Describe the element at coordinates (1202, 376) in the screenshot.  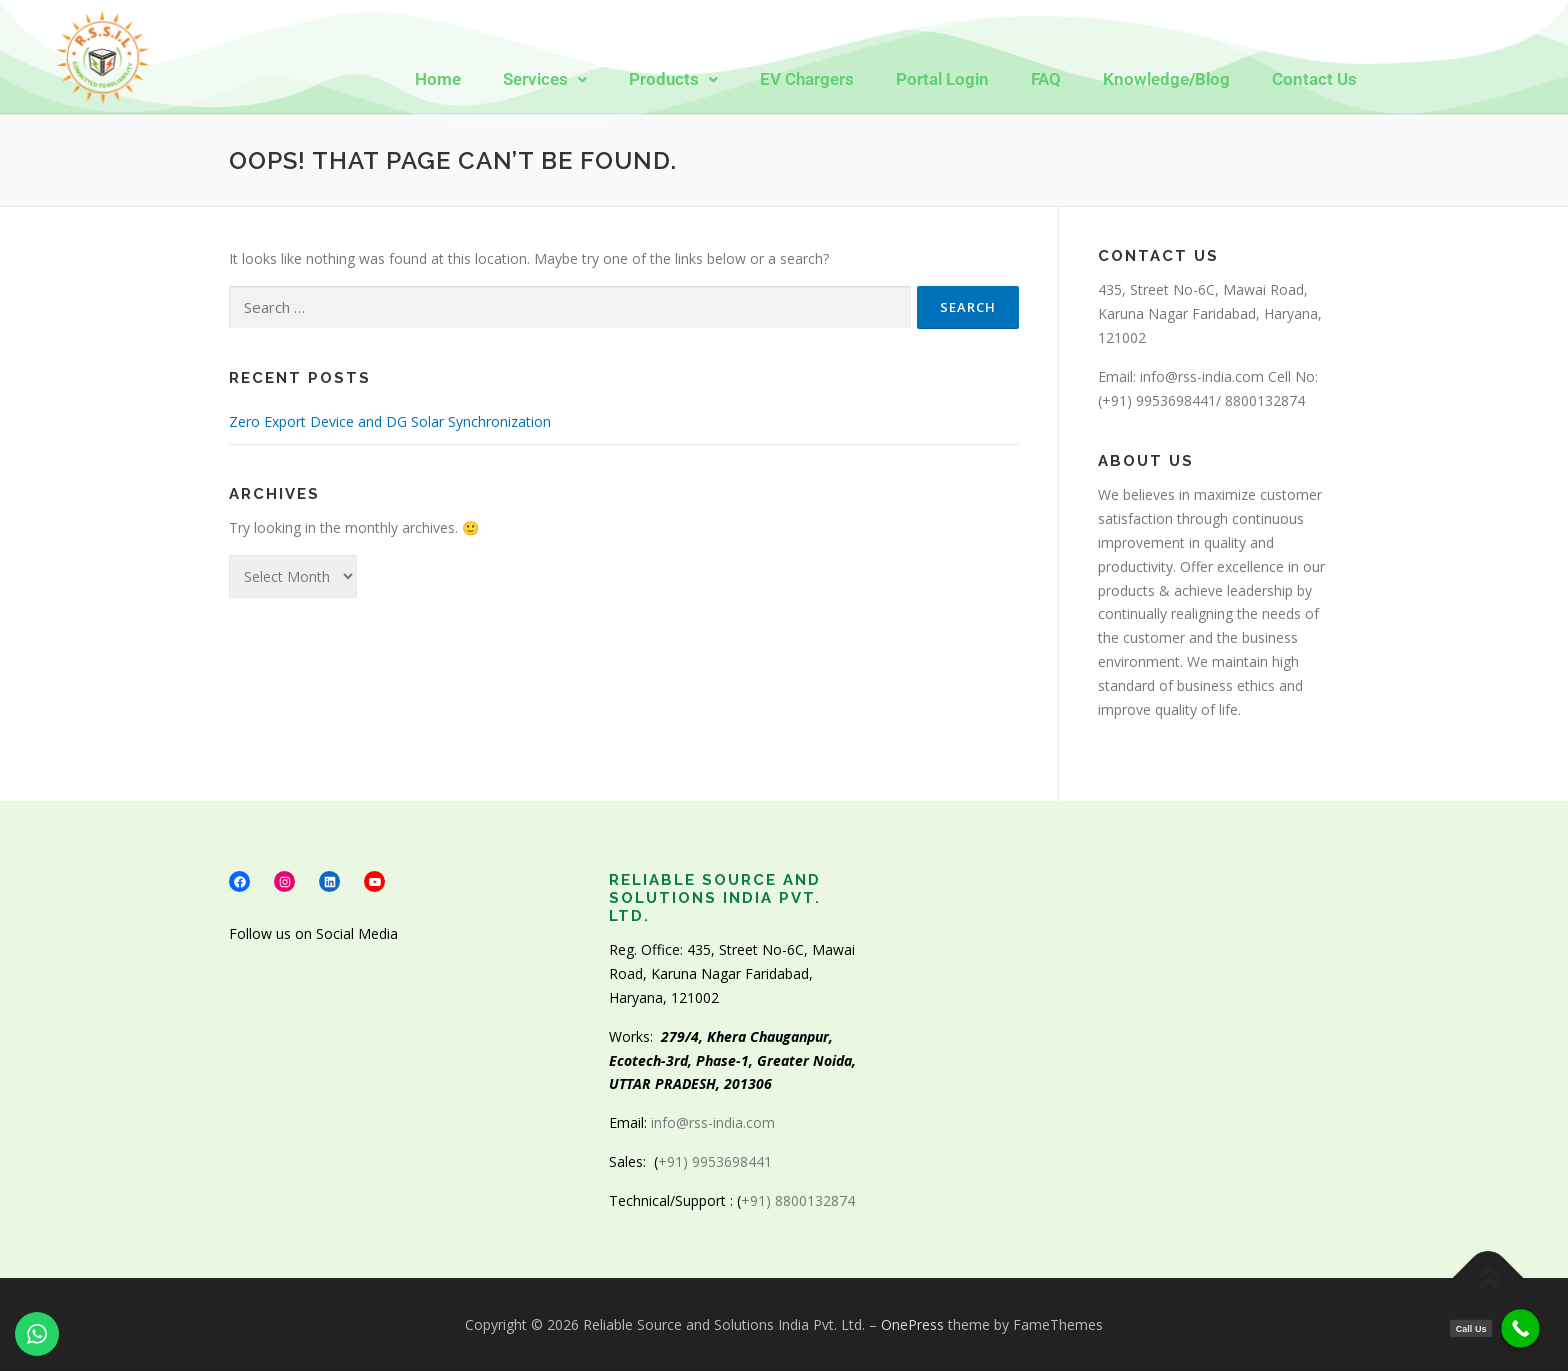
I see `info@rss-india.com [link]` at that location.